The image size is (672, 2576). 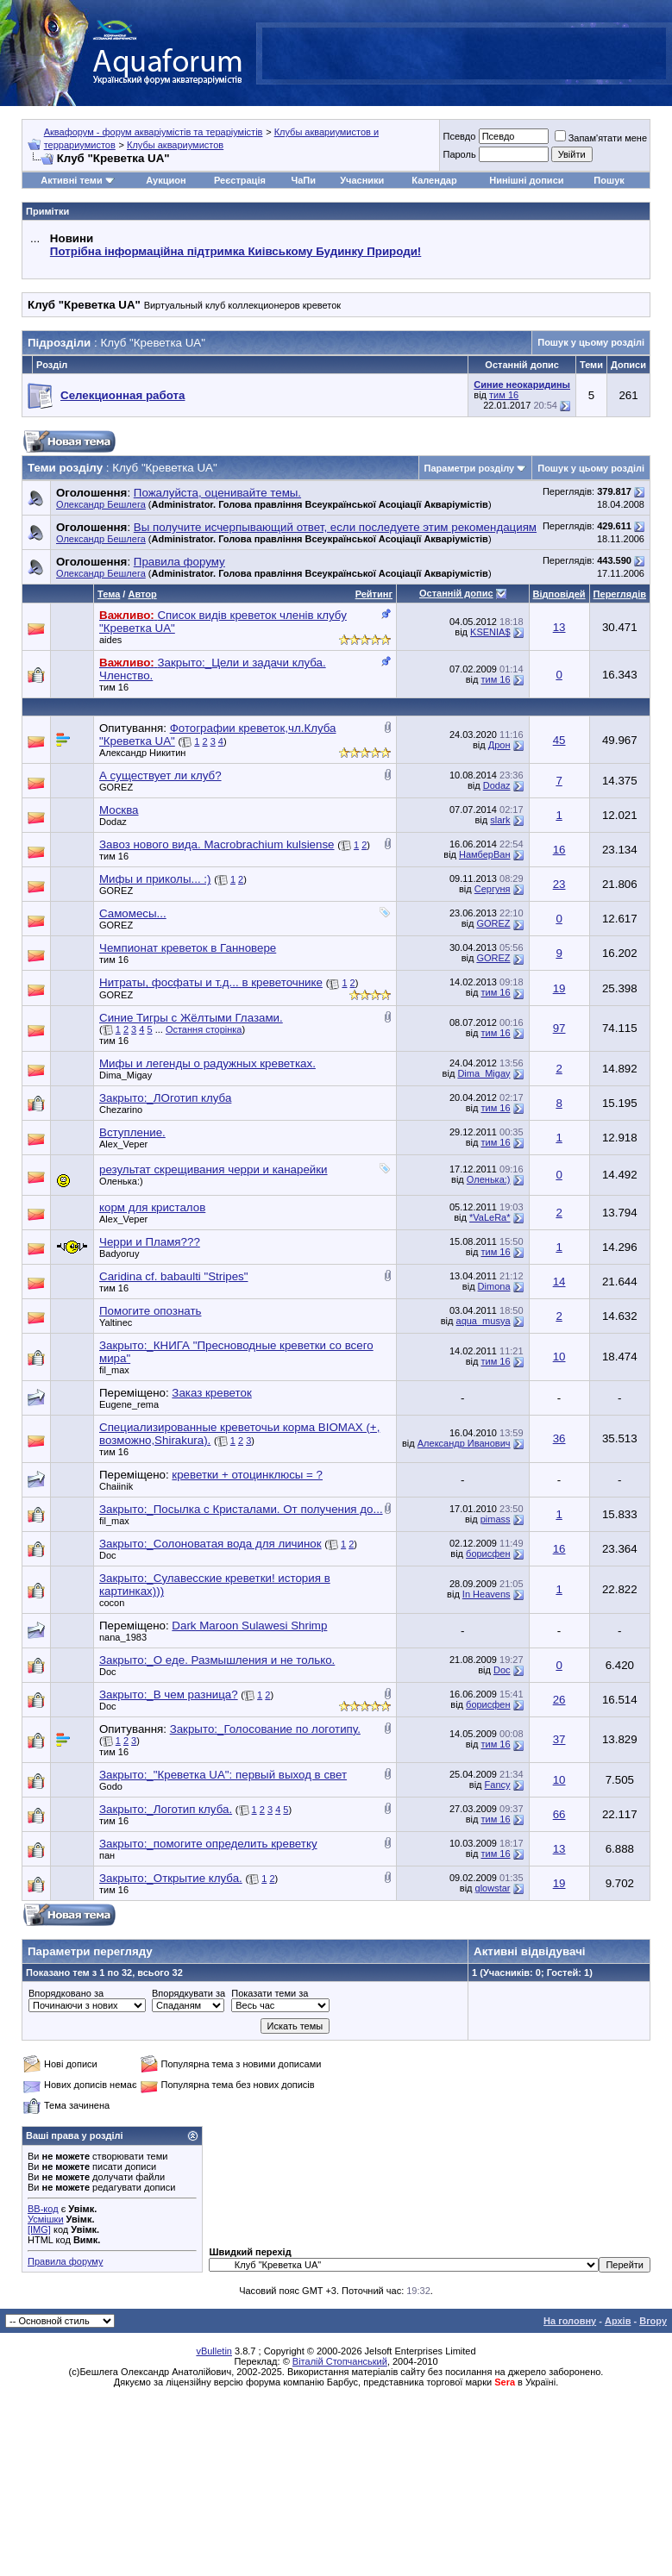 What do you see at coordinates (493, 1888) in the screenshot?
I see `glowstar` at bounding box center [493, 1888].